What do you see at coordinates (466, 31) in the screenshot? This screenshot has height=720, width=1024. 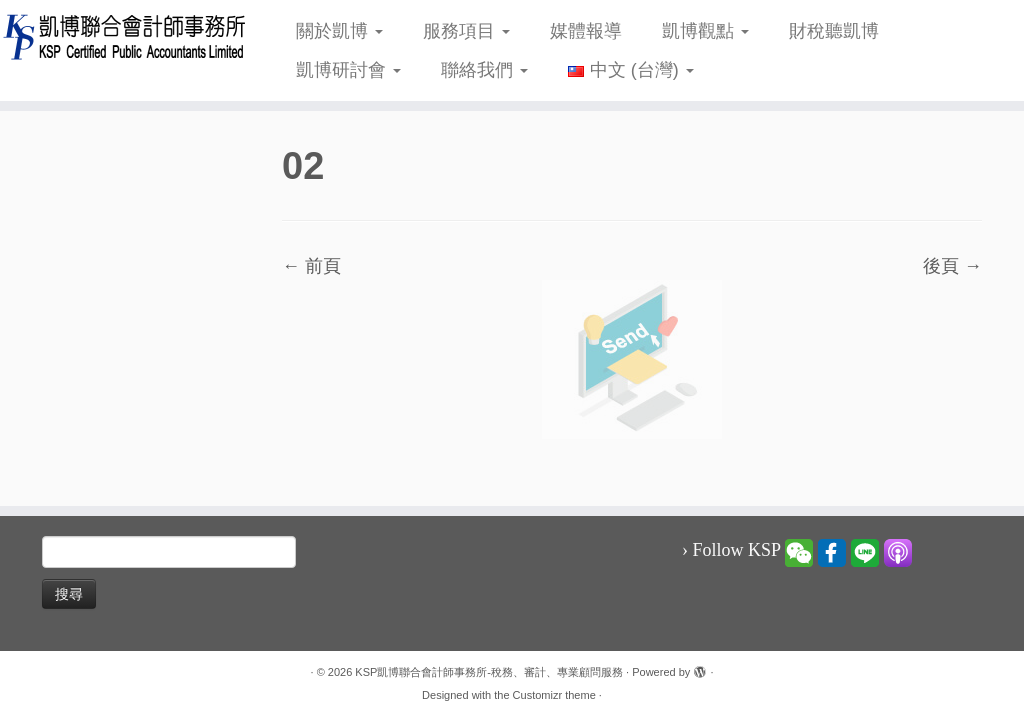 I see `服務項目` at bounding box center [466, 31].